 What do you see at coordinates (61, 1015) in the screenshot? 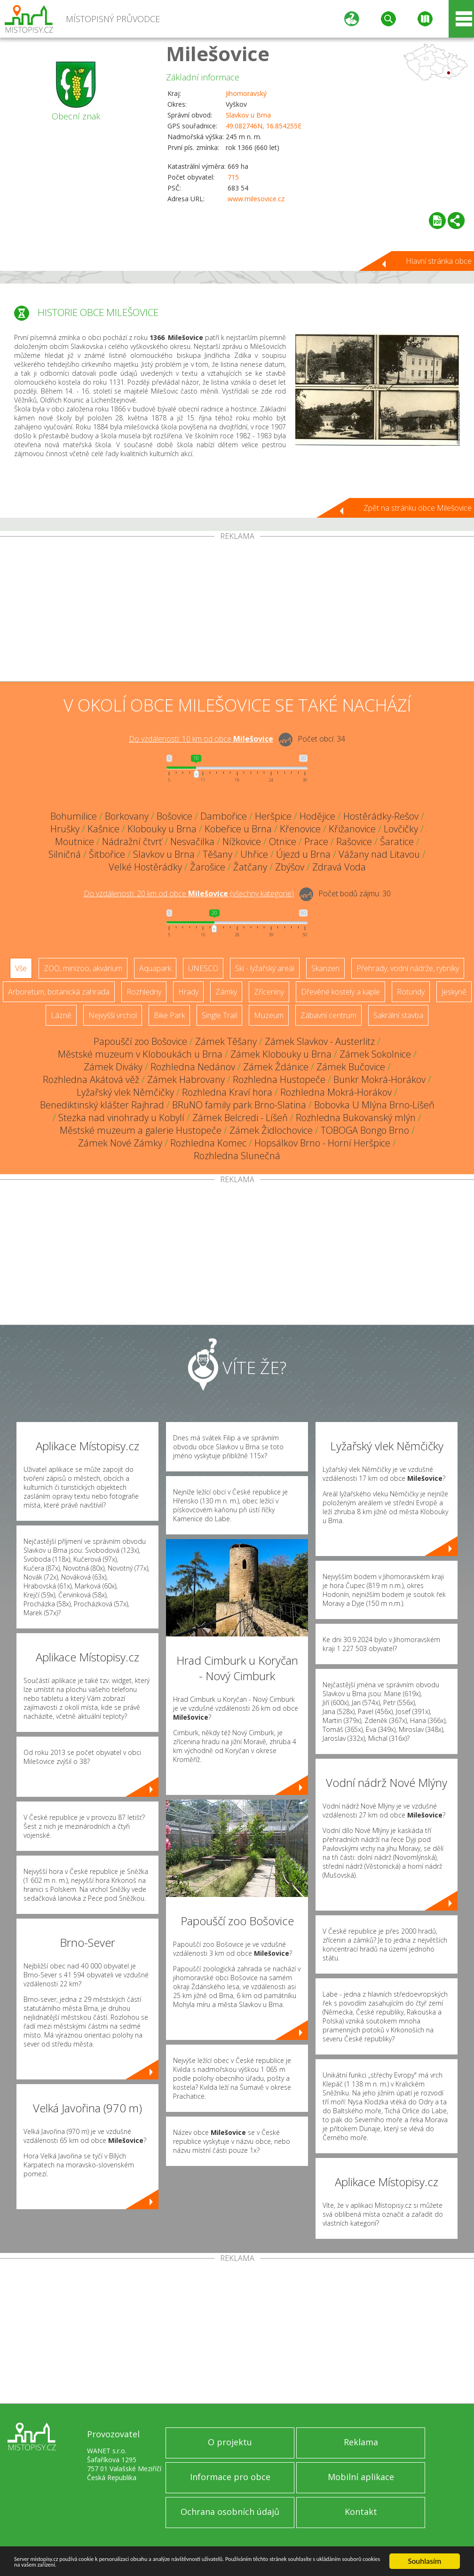
I see `Lázně` at bounding box center [61, 1015].